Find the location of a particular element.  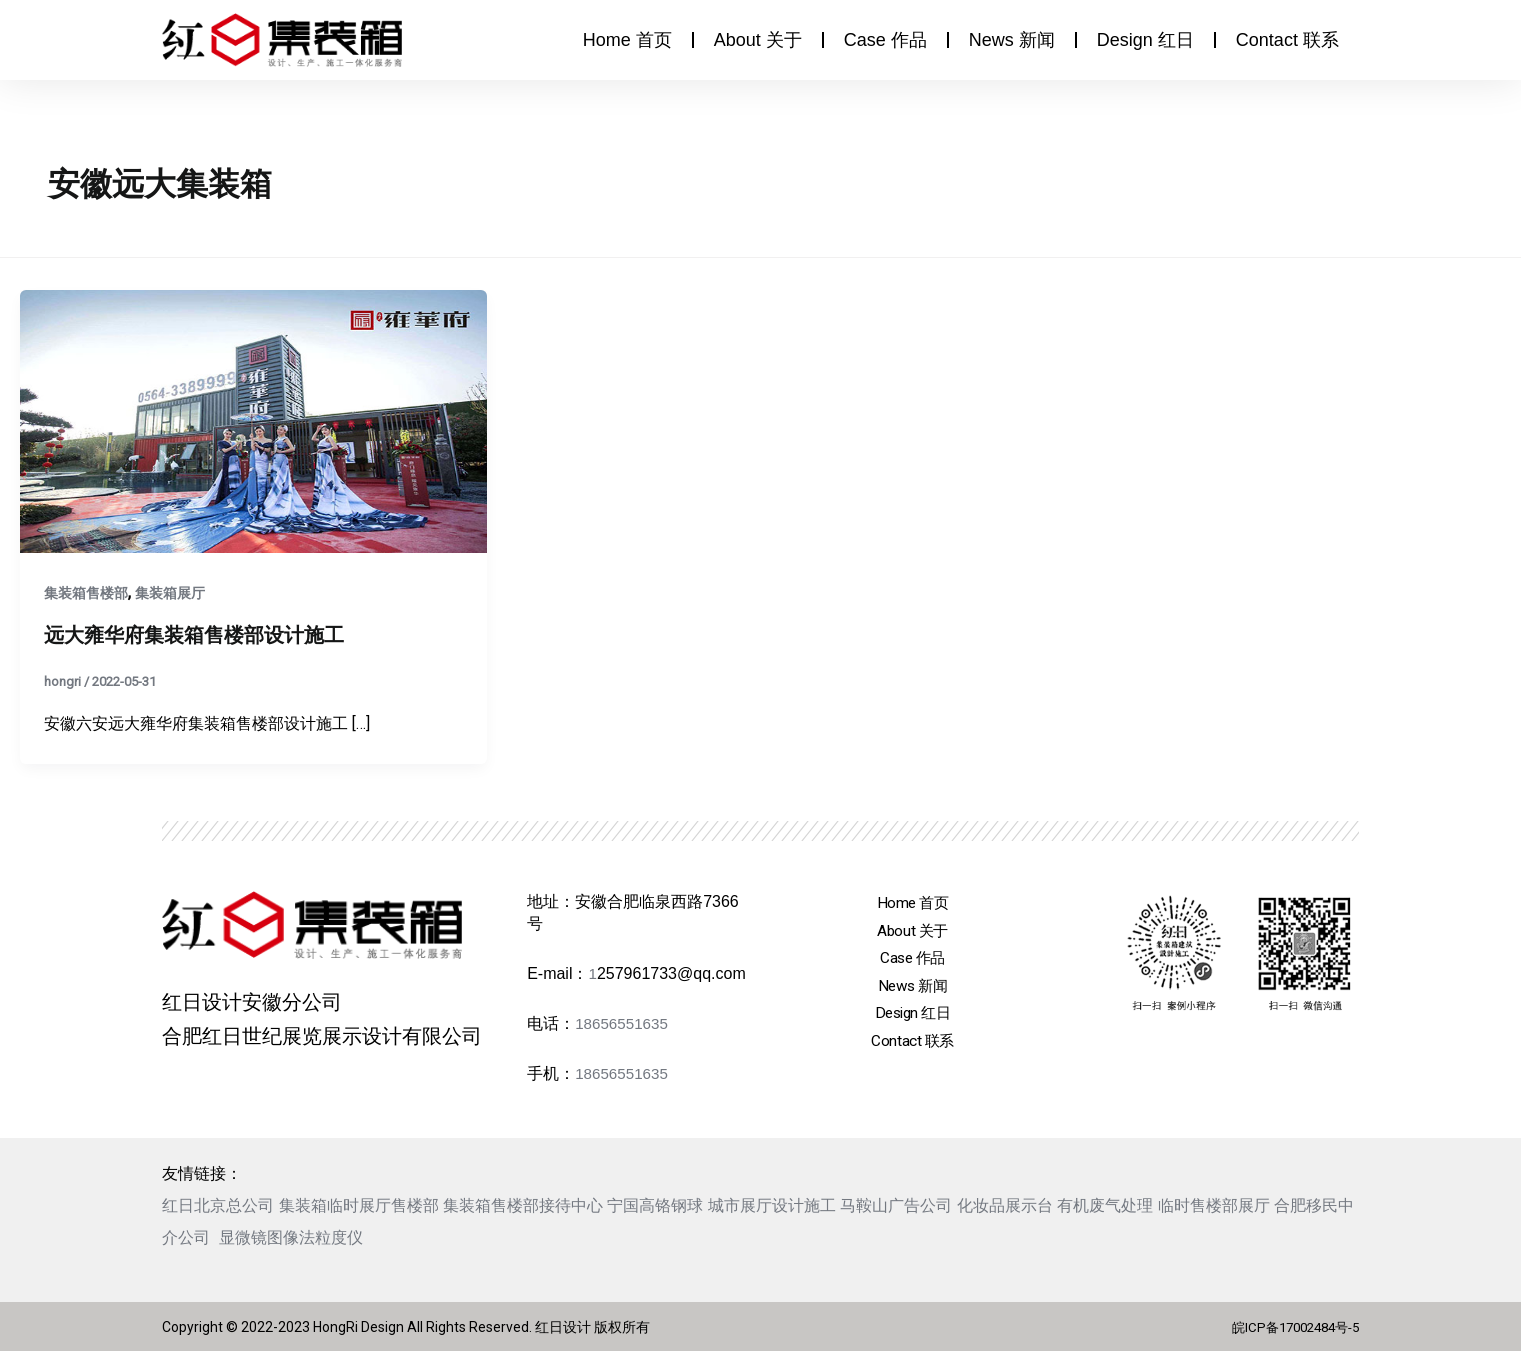

远大雍华府集装箱售楼部设计施工 is located at coordinates (194, 634).